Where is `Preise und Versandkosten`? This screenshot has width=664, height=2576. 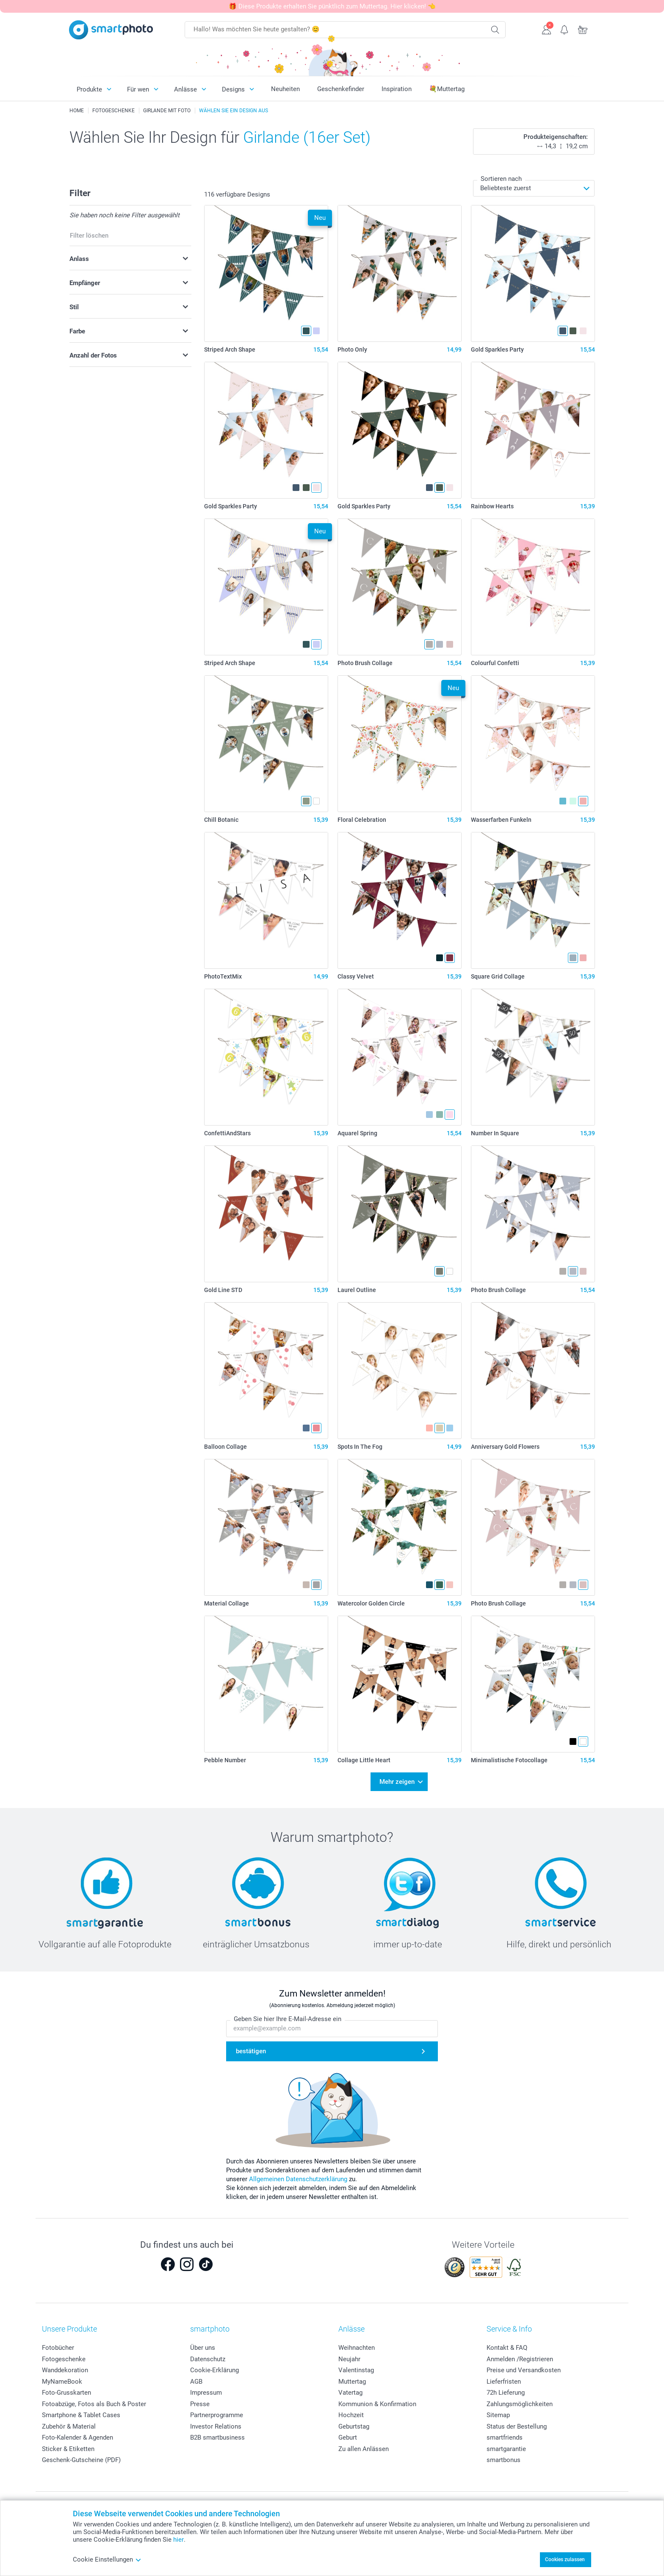 Preise und Versandkosten is located at coordinates (524, 2370).